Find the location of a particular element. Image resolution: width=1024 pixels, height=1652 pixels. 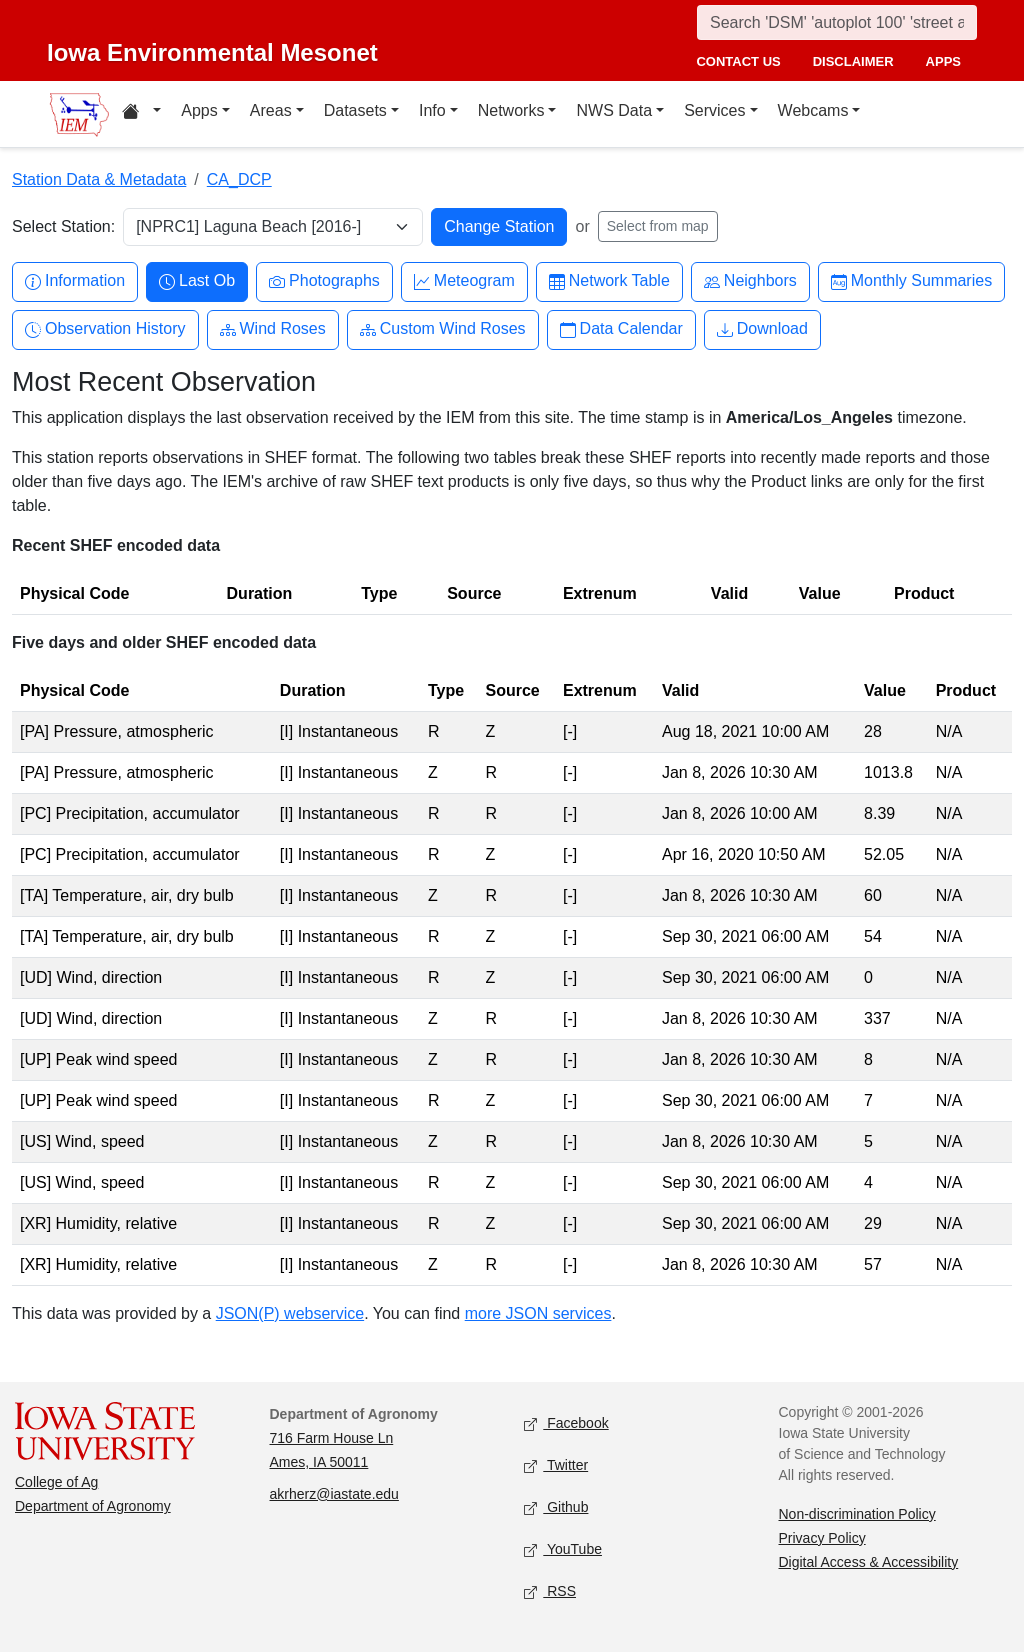

Select from map is located at coordinates (658, 226).